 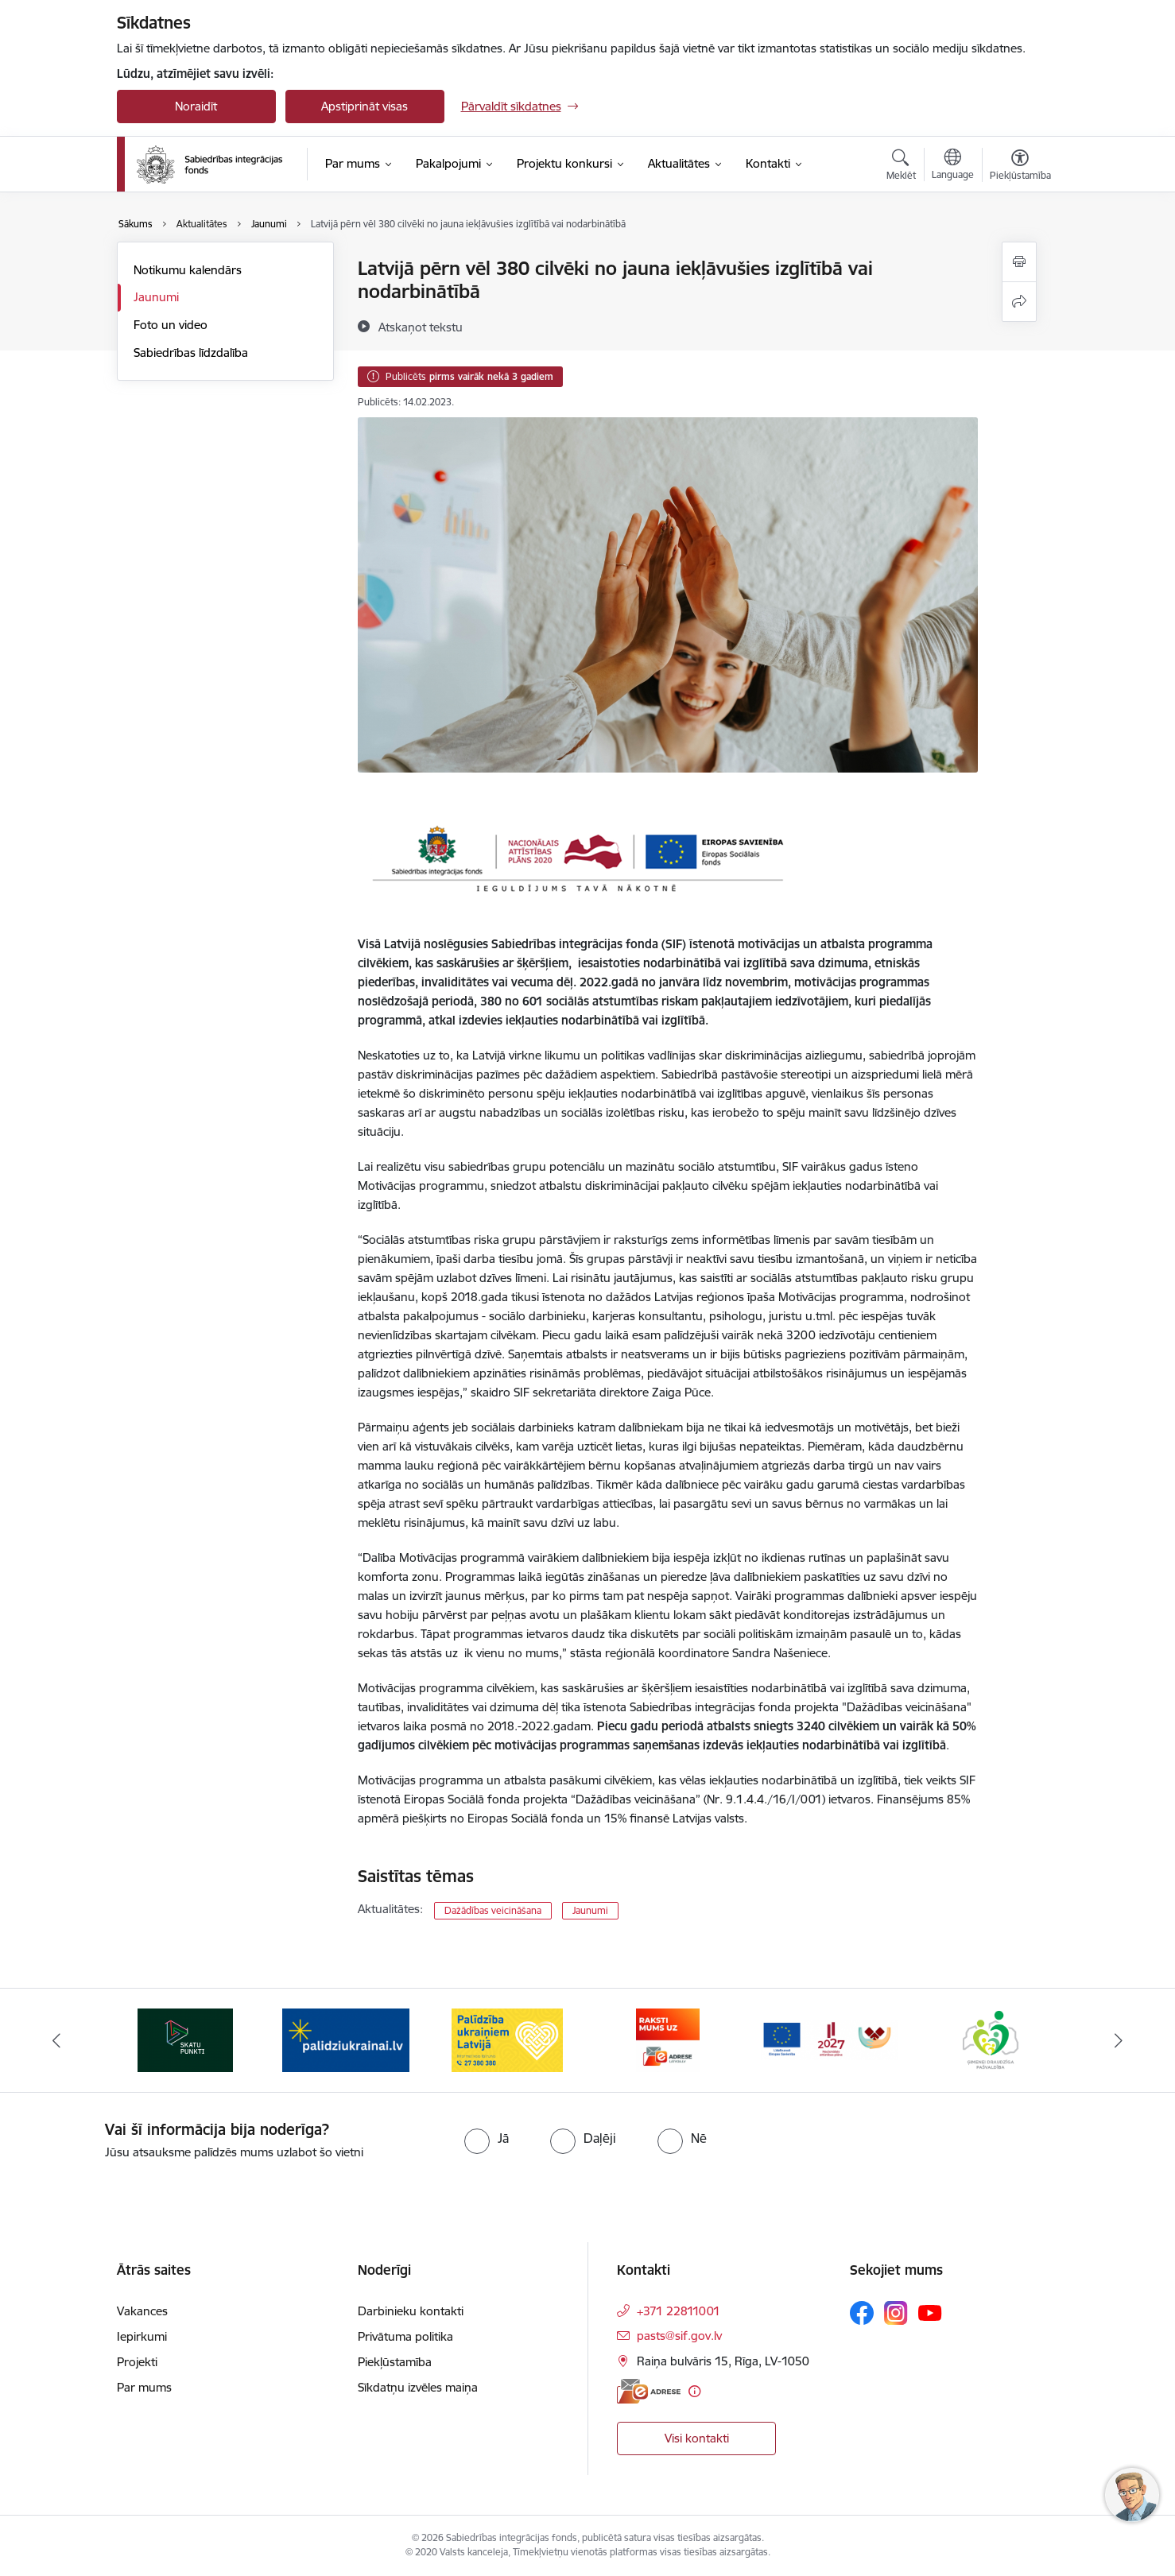 What do you see at coordinates (679, 2335) in the screenshot?
I see `pasts@sif.gov.lv [E-pasts: pasts@sif.gov.lv]` at bounding box center [679, 2335].